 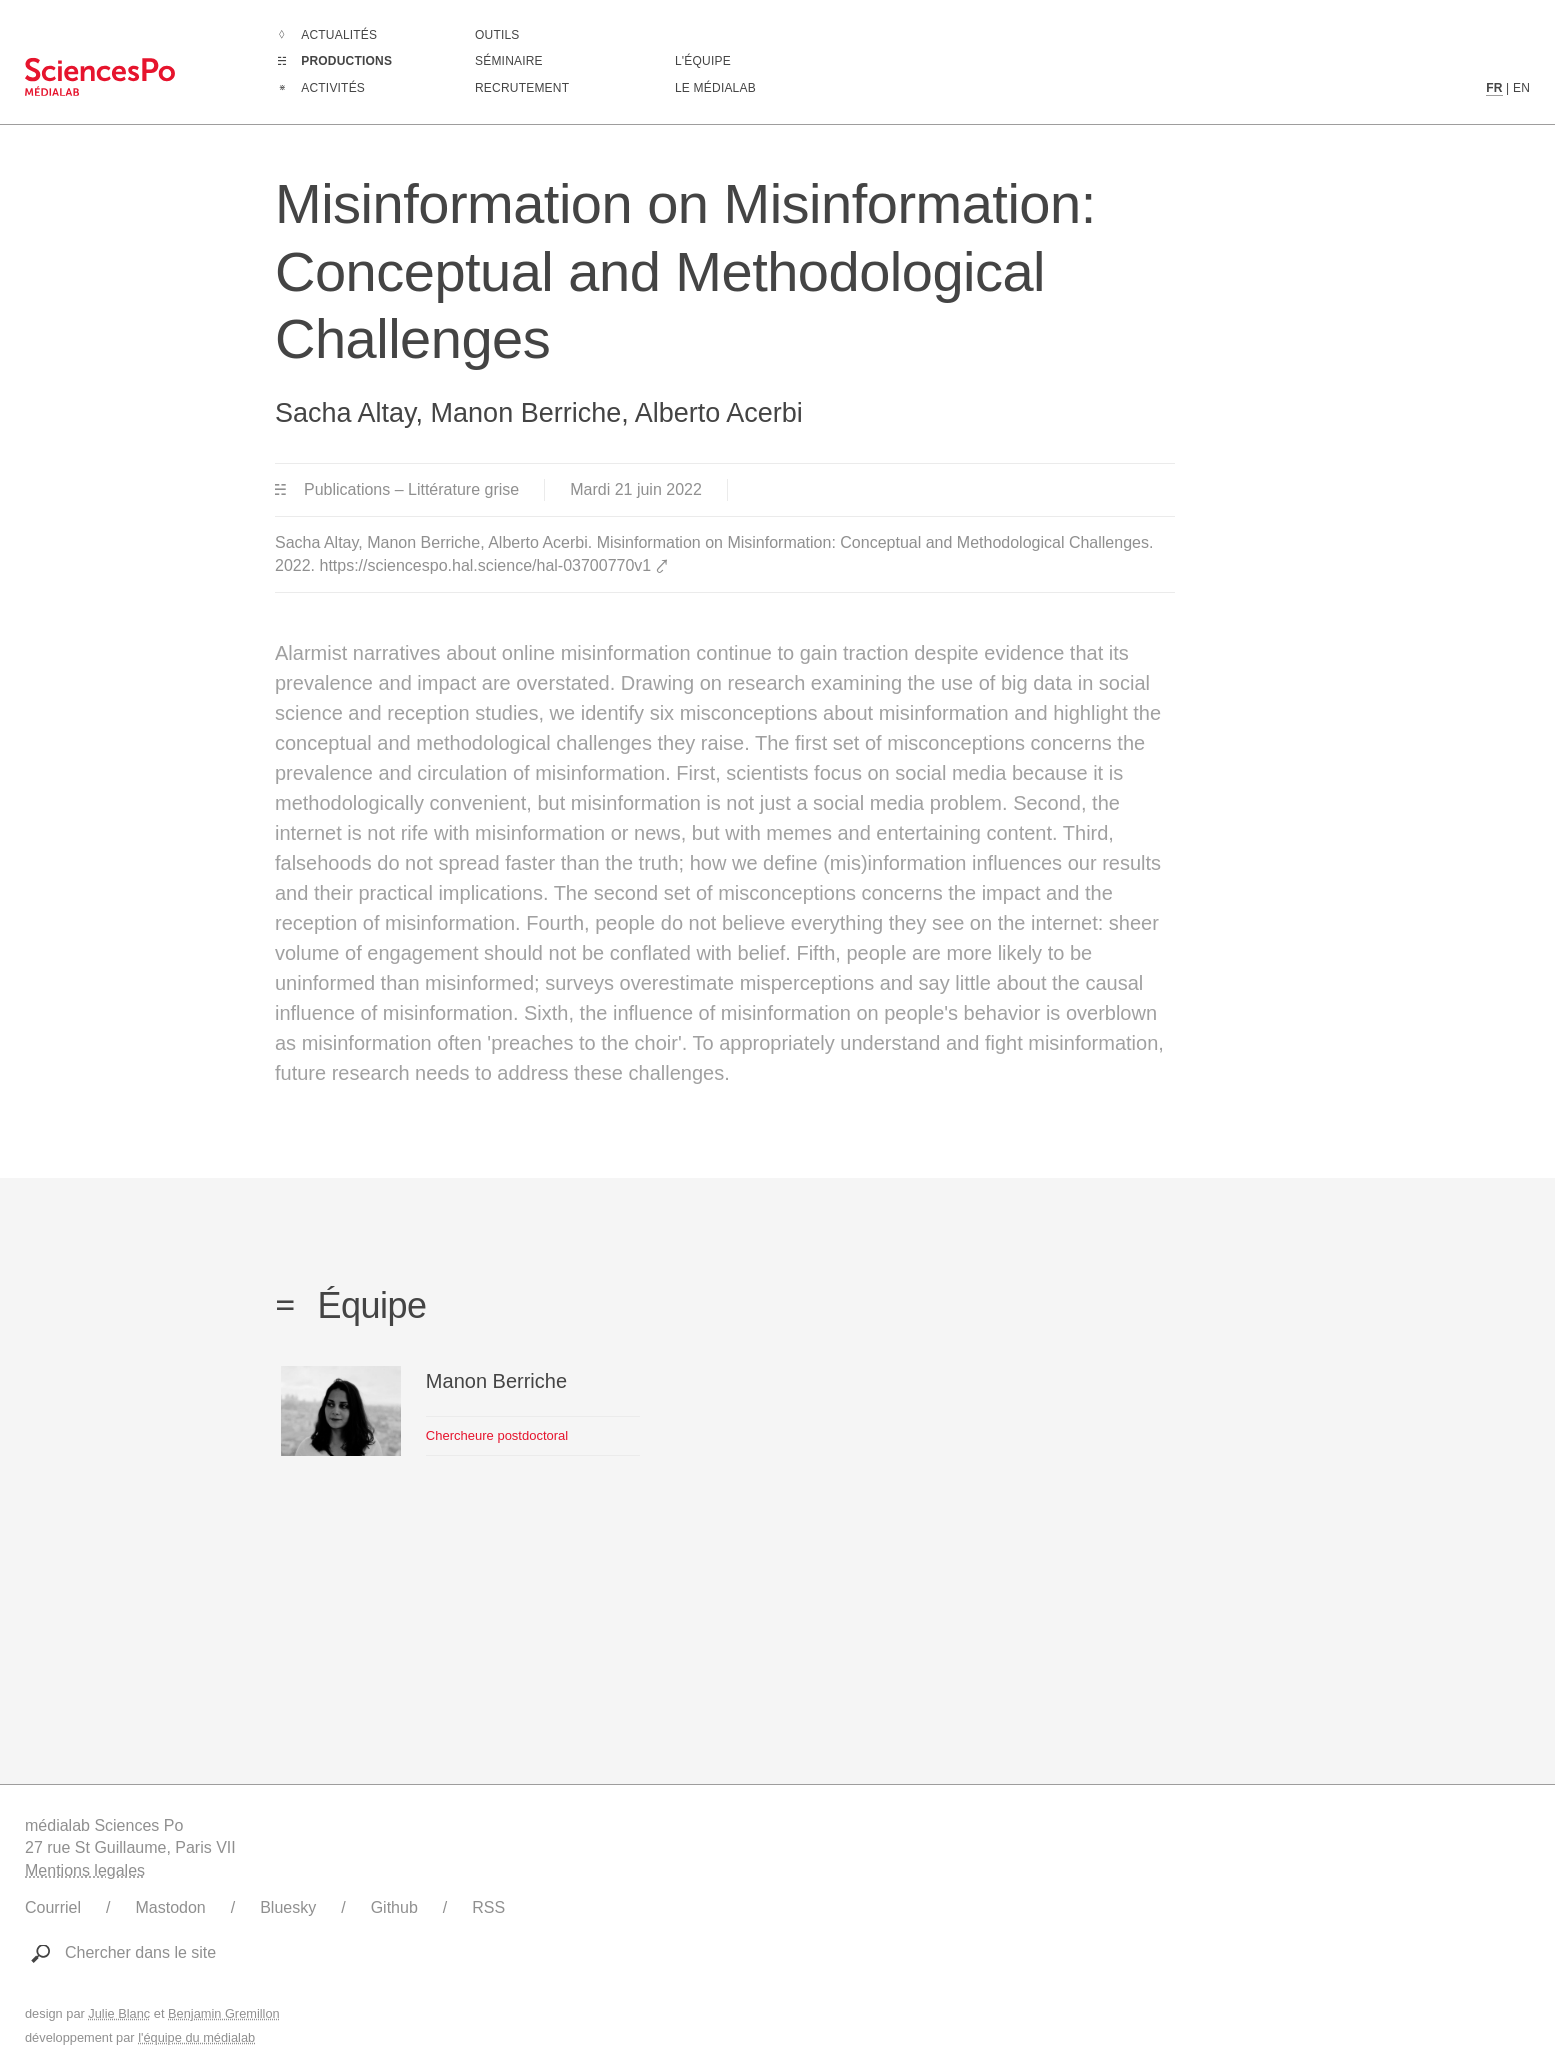 I want to click on RSS, so click(x=488, y=1907).